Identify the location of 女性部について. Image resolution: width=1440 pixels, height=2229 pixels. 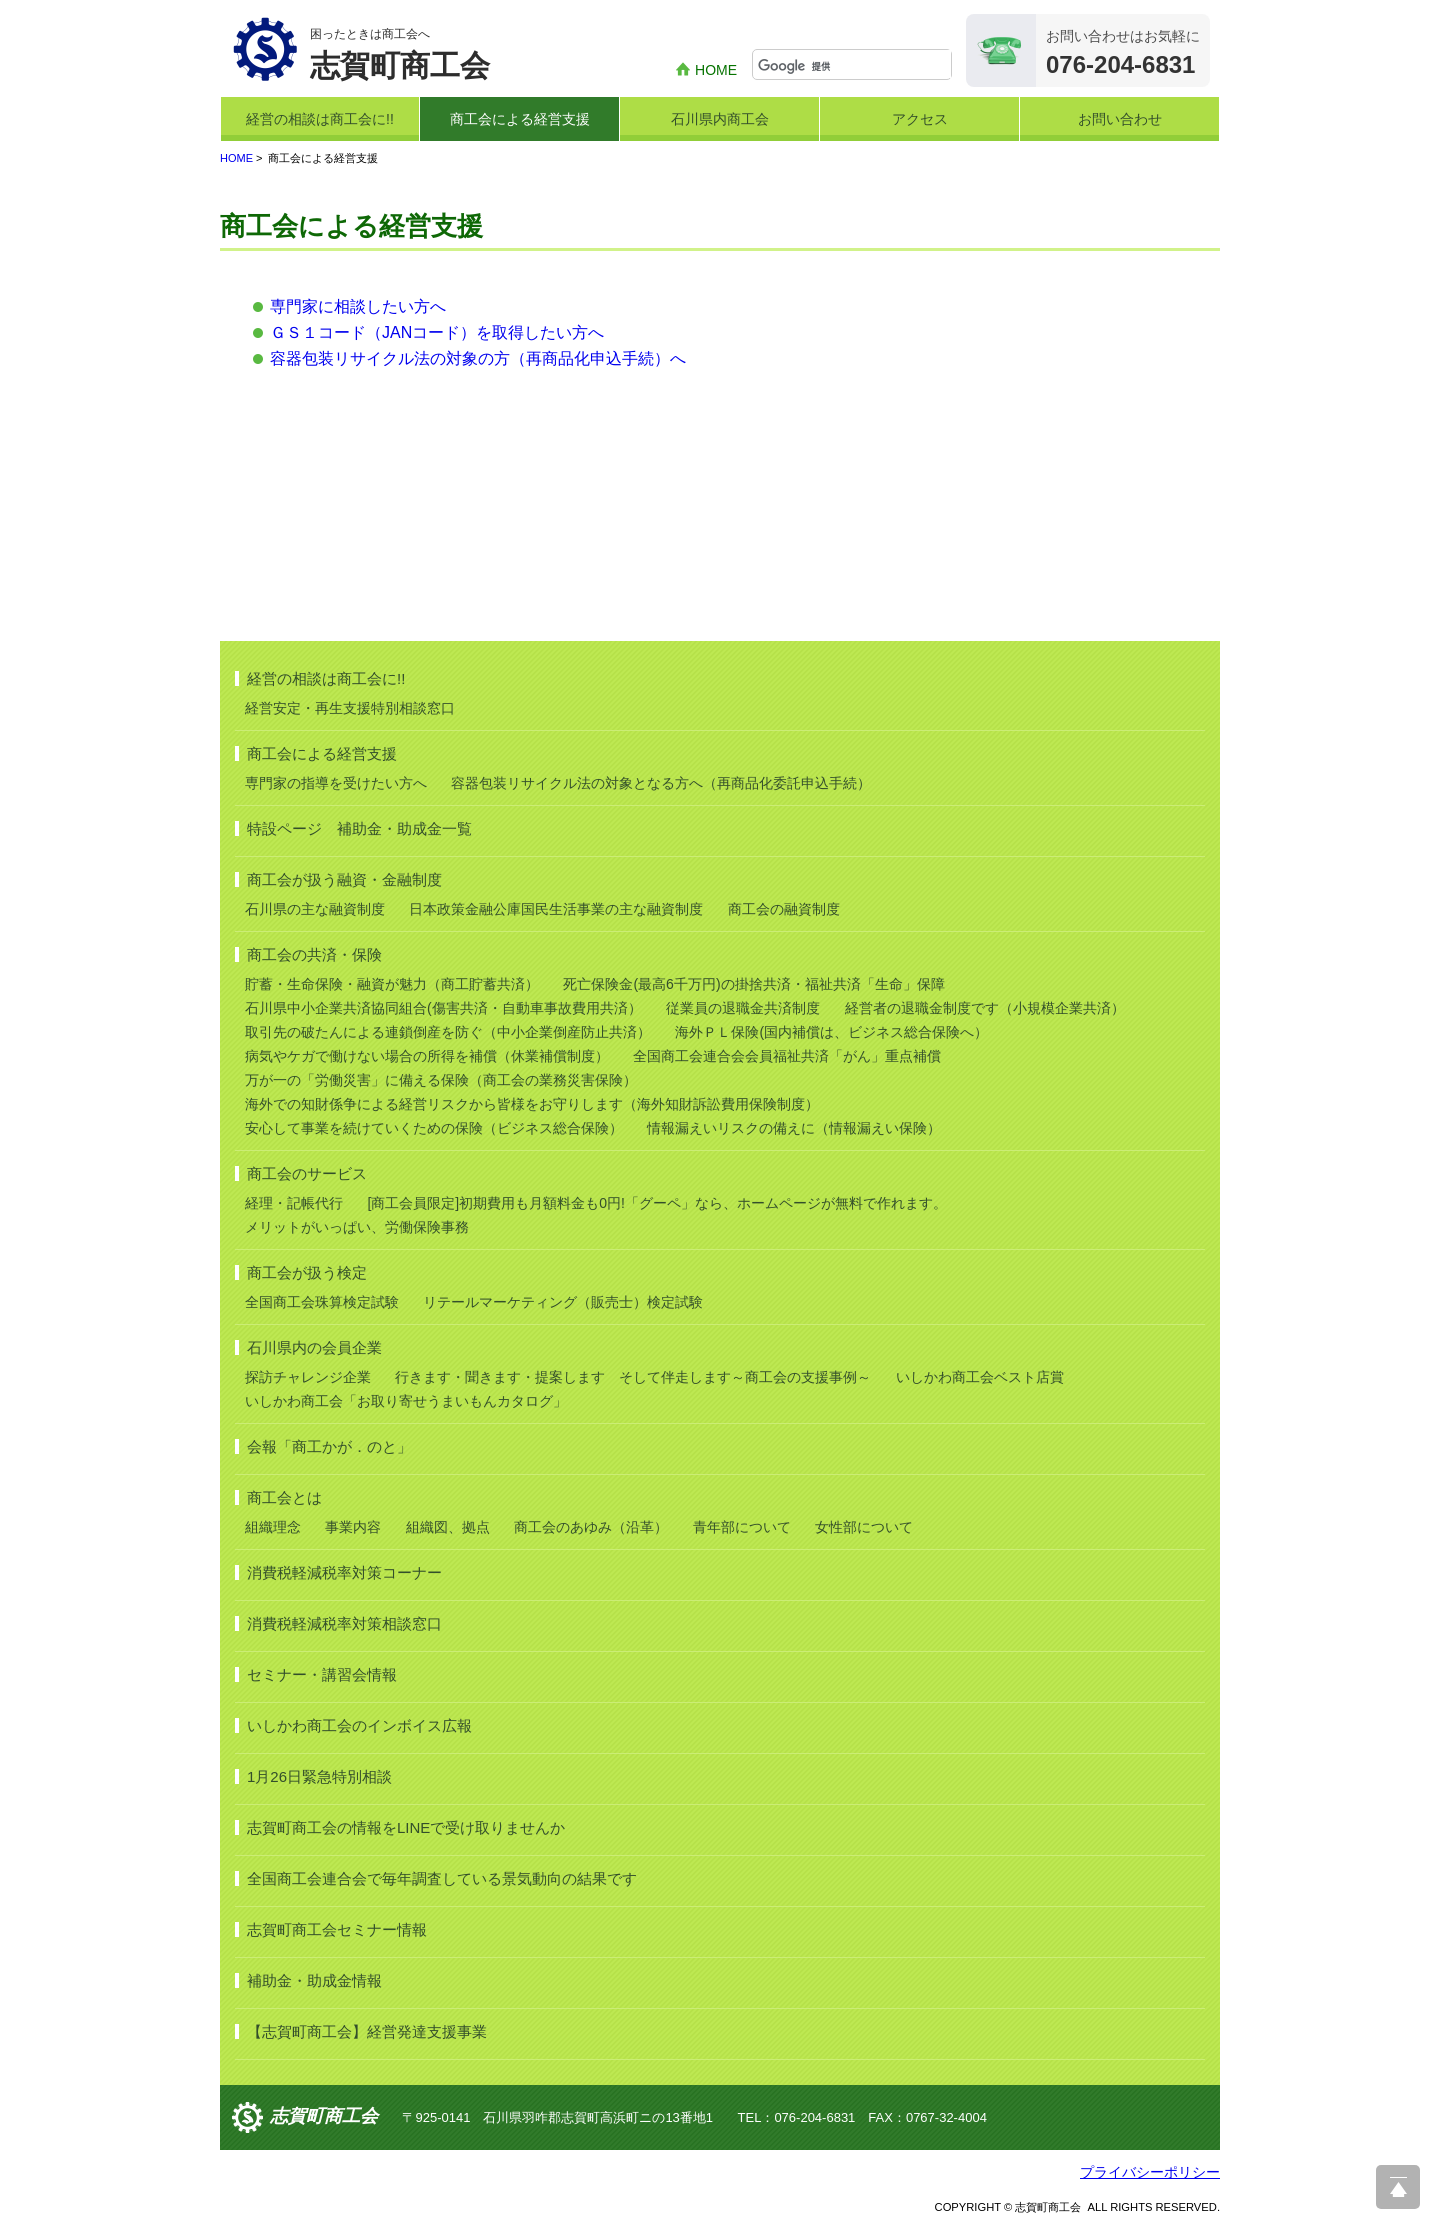
(864, 1527).